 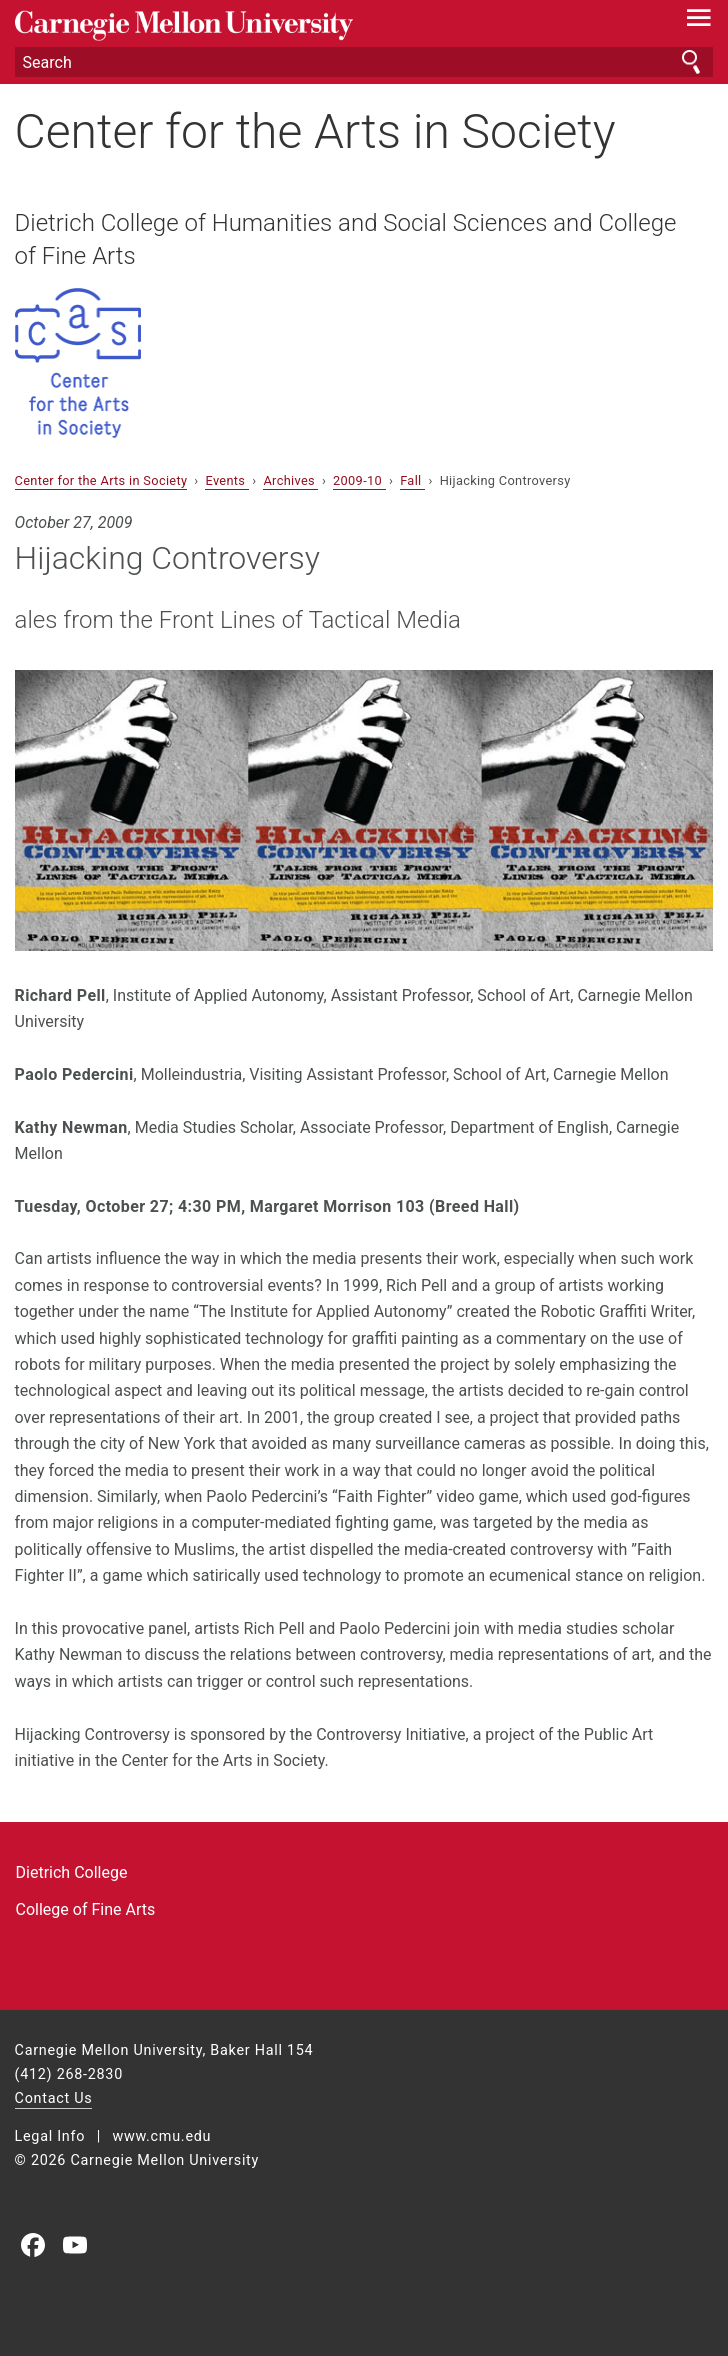 I want to click on Center for the Arts in Society, so click(x=315, y=131).